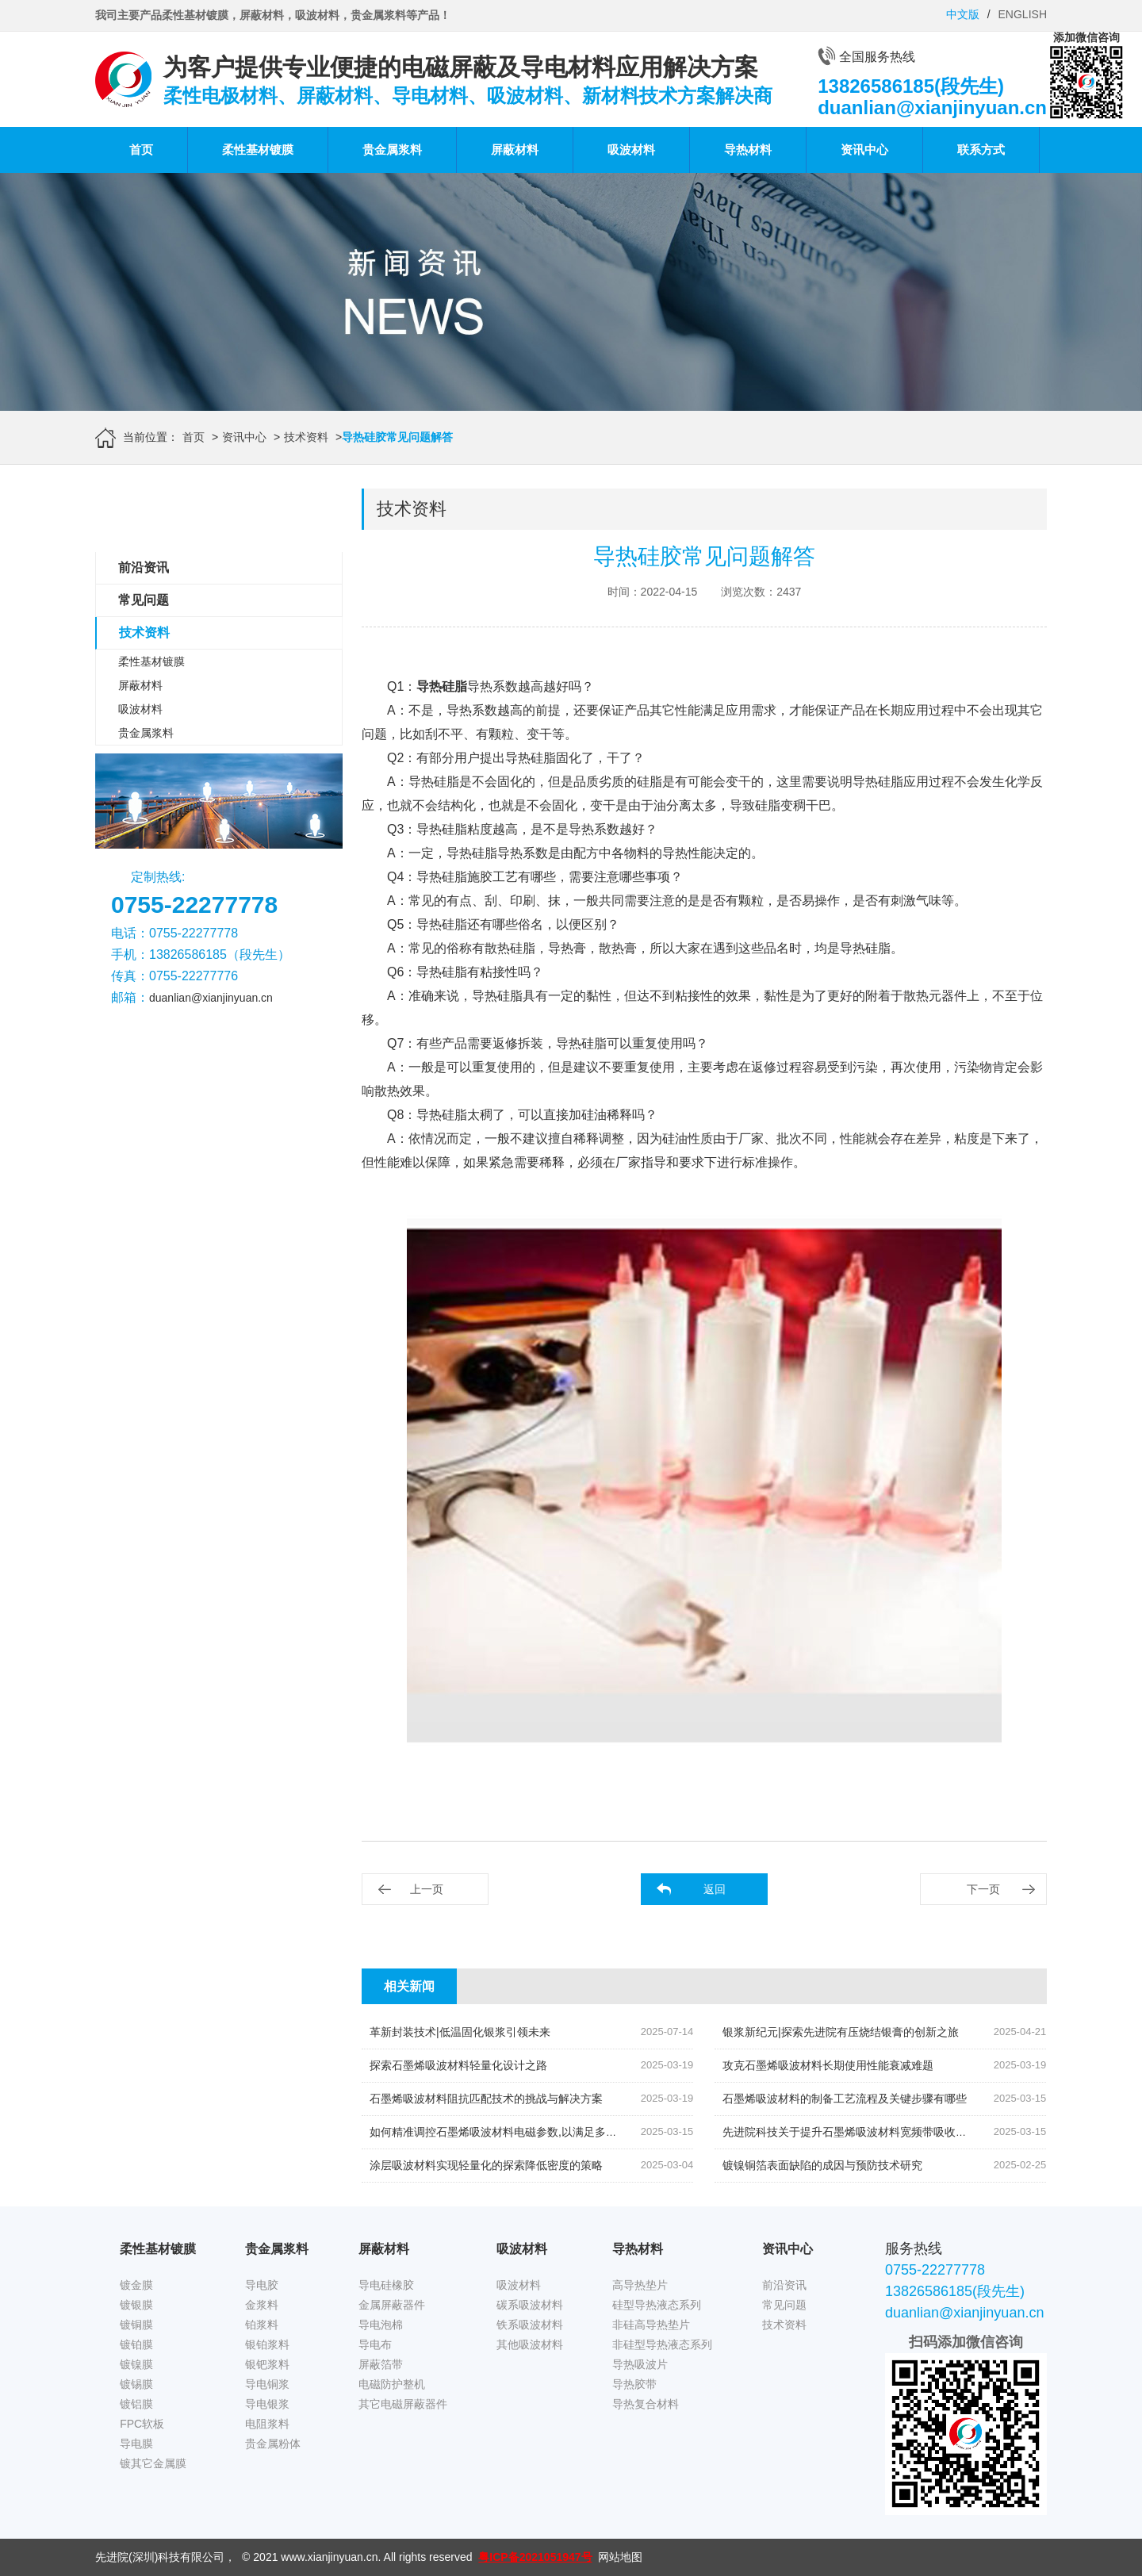  What do you see at coordinates (651, 2324) in the screenshot?
I see `非硅高导热垫片` at bounding box center [651, 2324].